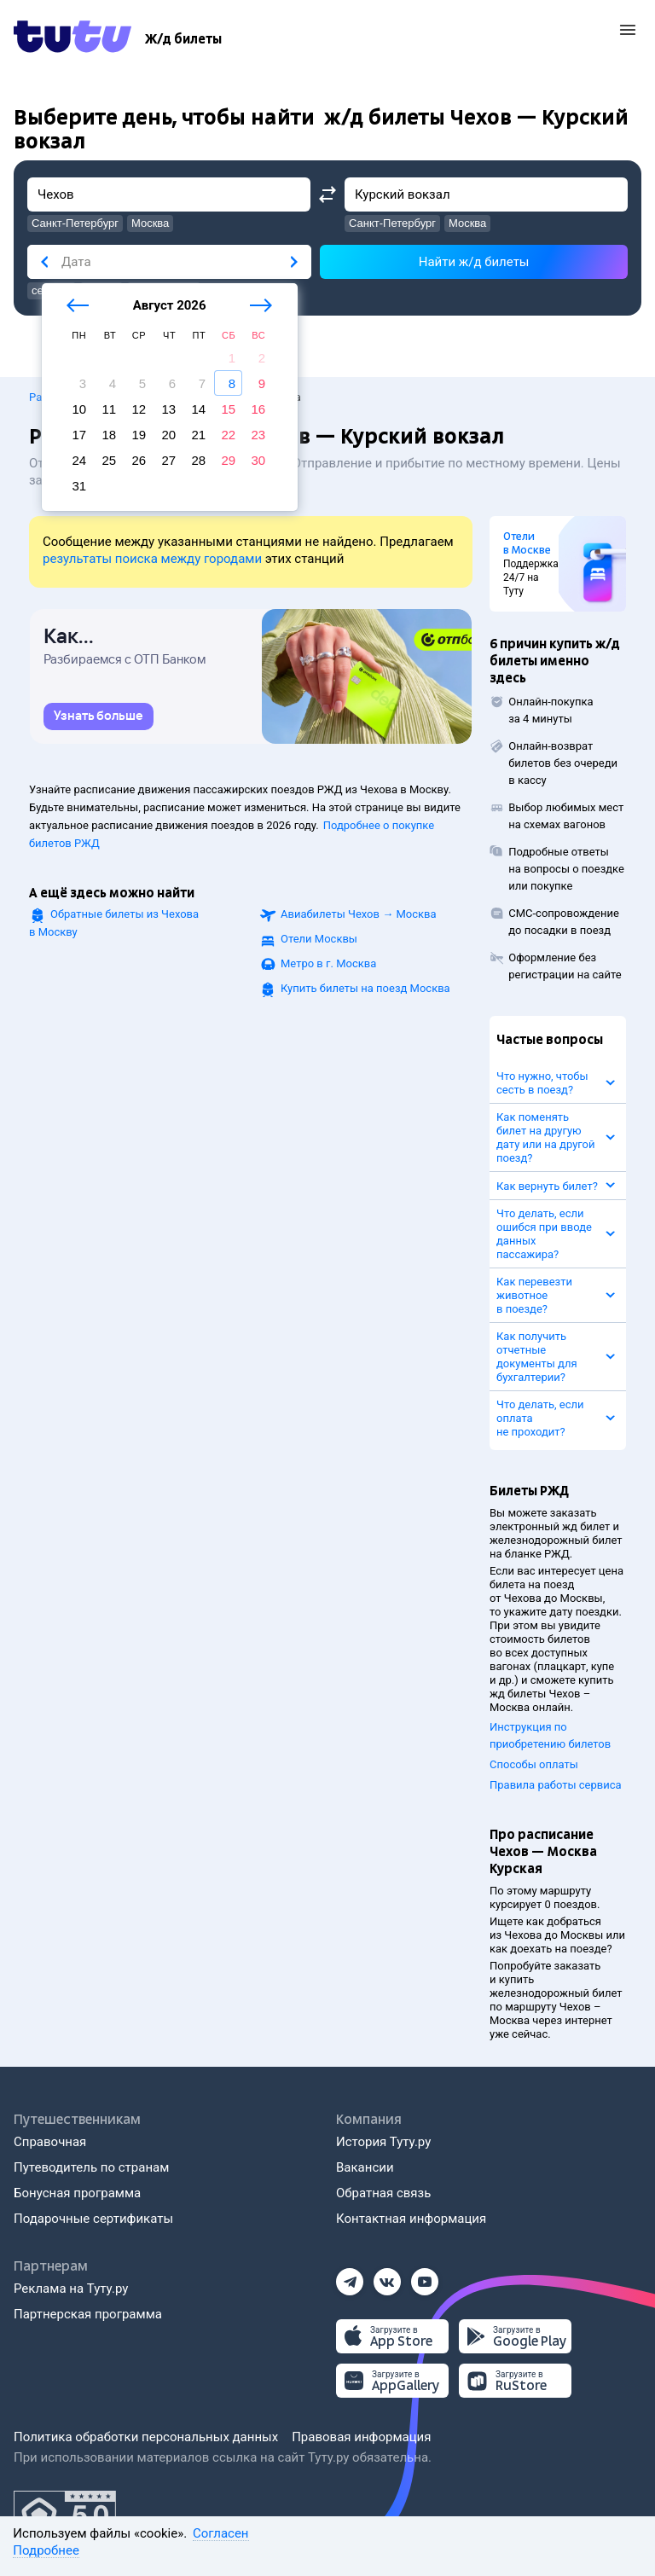  Describe the element at coordinates (183, 39) in the screenshot. I see `[Ж/д билеты]` at that location.